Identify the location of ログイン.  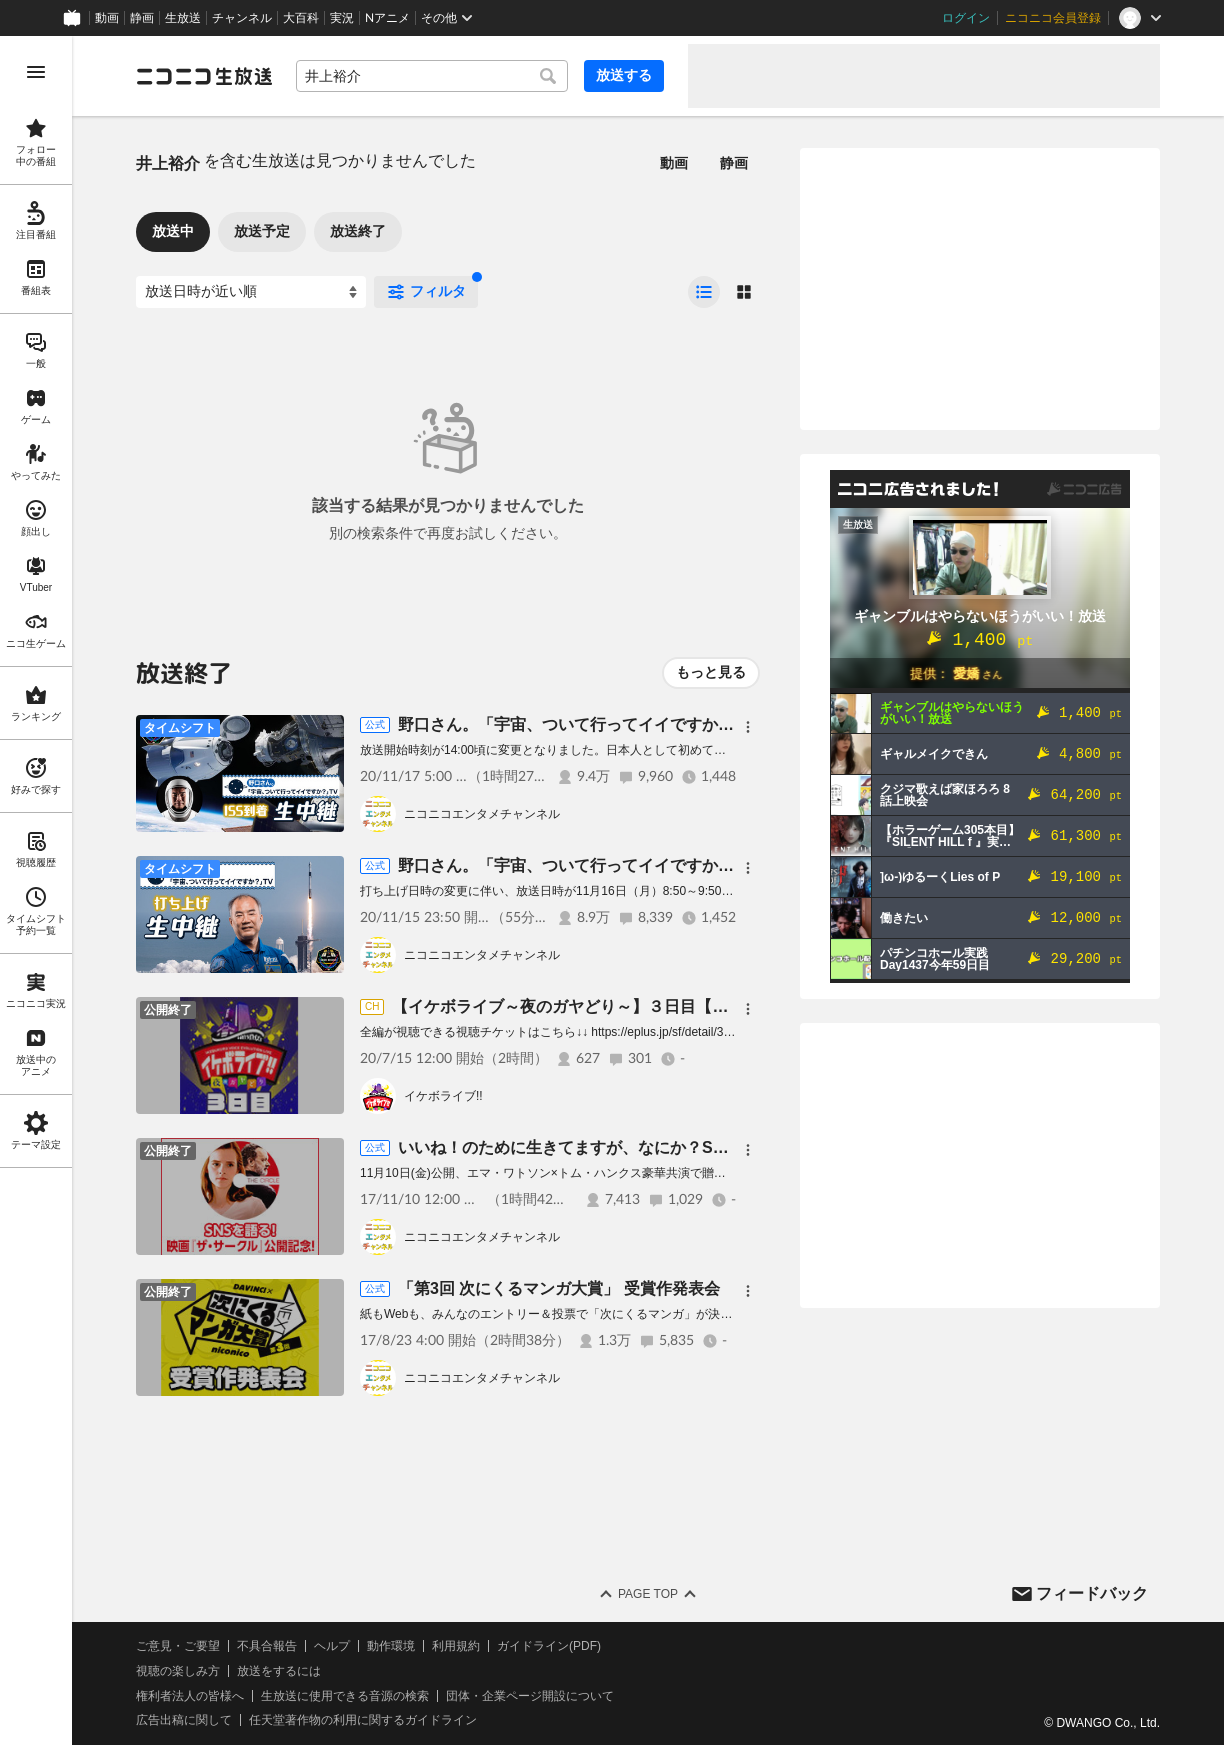
(966, 18).